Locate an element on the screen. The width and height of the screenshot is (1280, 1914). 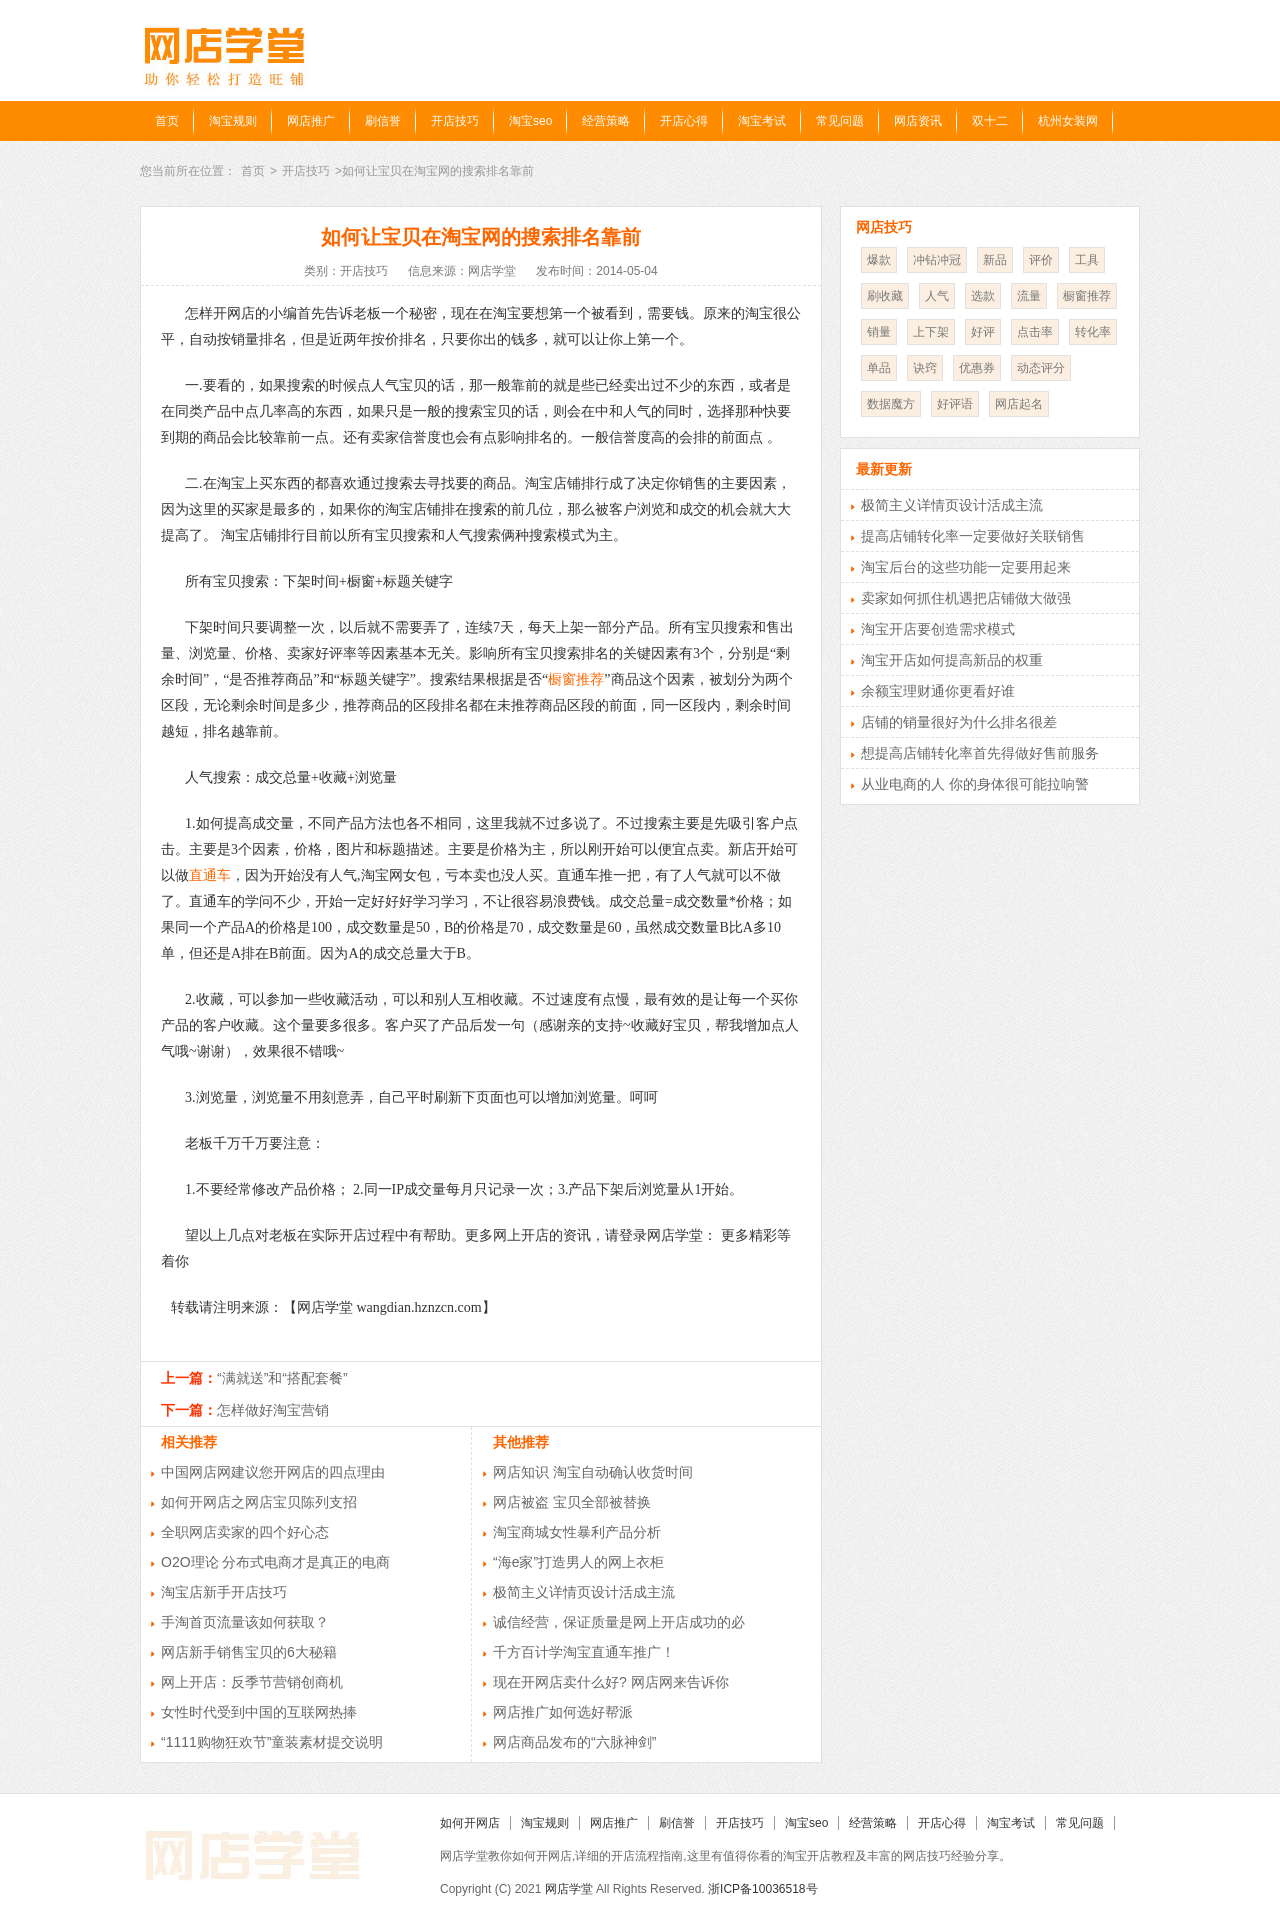
经营策略 is located at coordinates (606, 121).